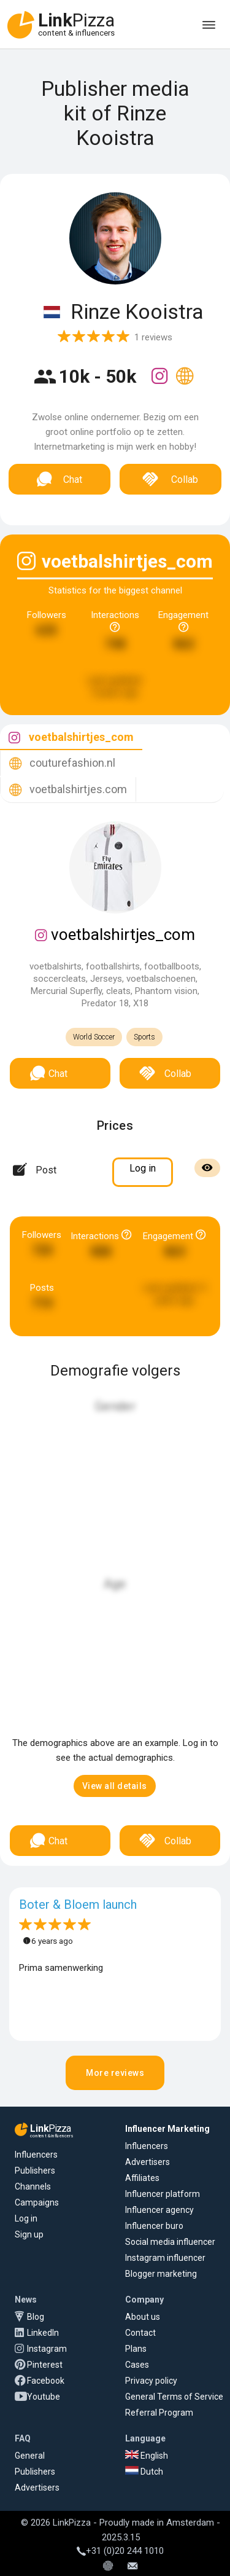 The height and width of the screenshot is (2576, 230). What do you see at coordinates (159, 2210) in the screenshot?
I see `Influencer agency` at bounding box center [159, 2210].